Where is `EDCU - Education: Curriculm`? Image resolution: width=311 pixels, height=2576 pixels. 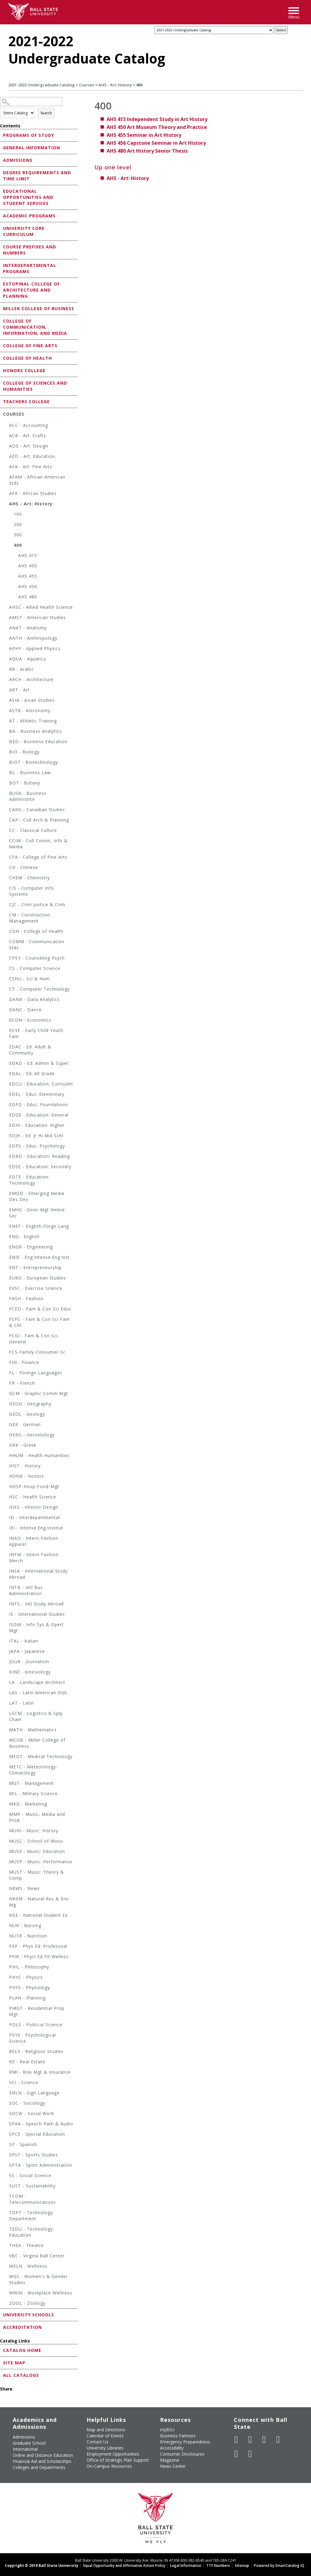 EDCU - Education: Curriculm is located at coordinates (41, 1084).